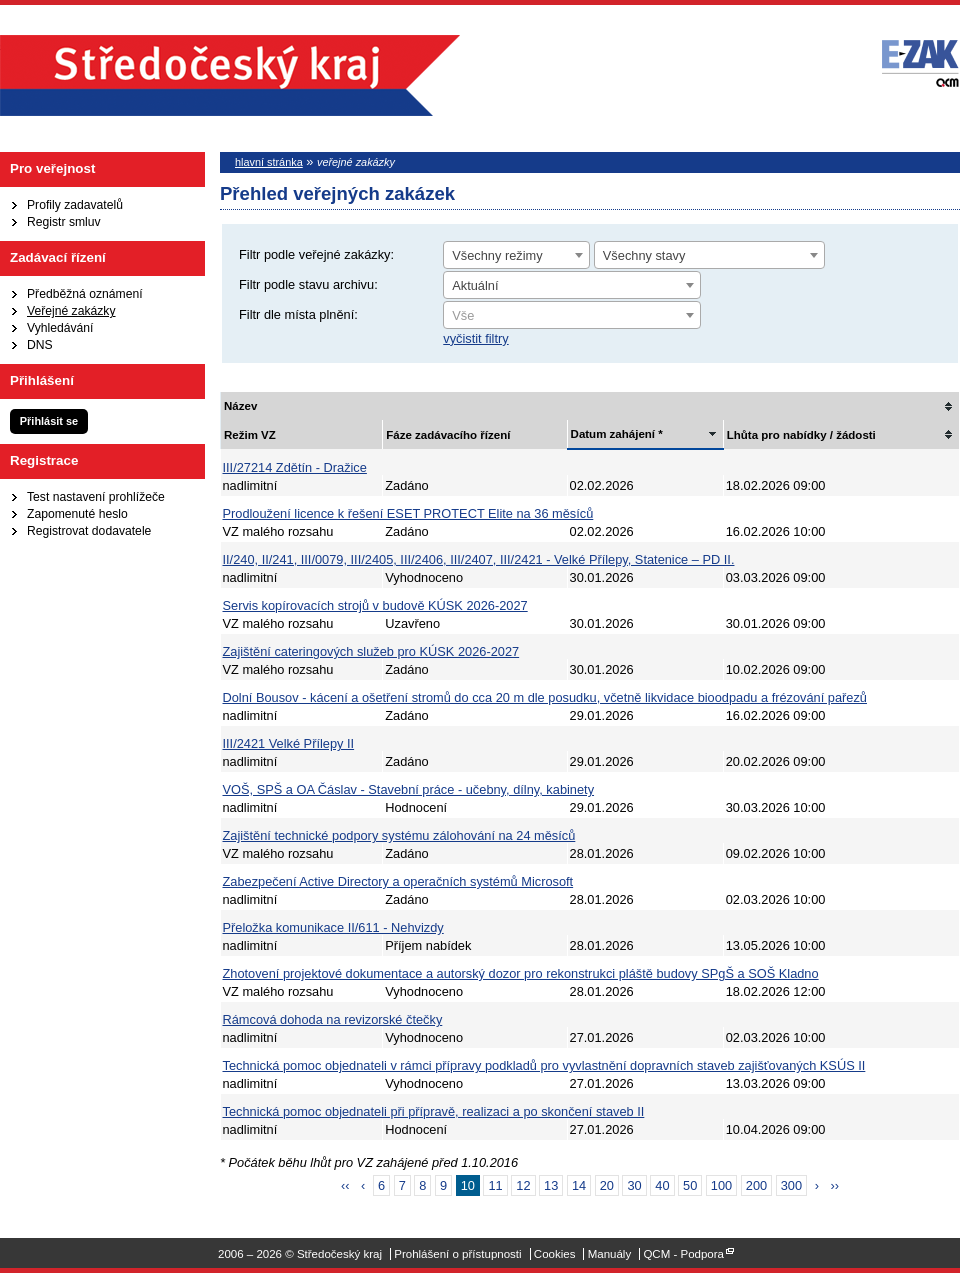 This screenshot has width=960, height=1273. What do you see at coordinates (801, 435) in the screenshot?
I see `Lhůta pro nabídky / žádosti` at bounding box center [801, 435].